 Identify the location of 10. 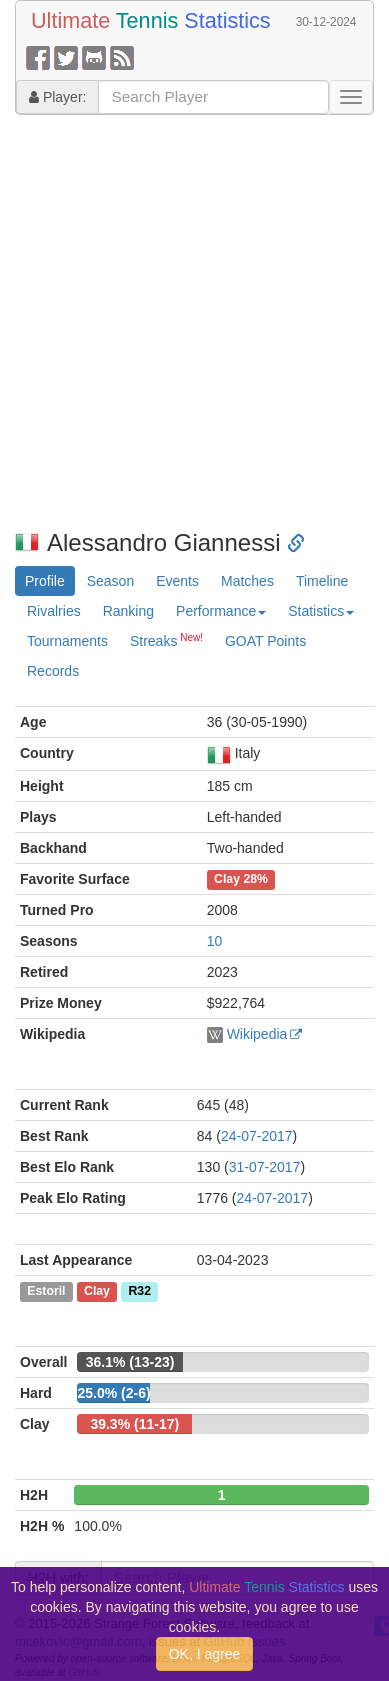
(215, 941).